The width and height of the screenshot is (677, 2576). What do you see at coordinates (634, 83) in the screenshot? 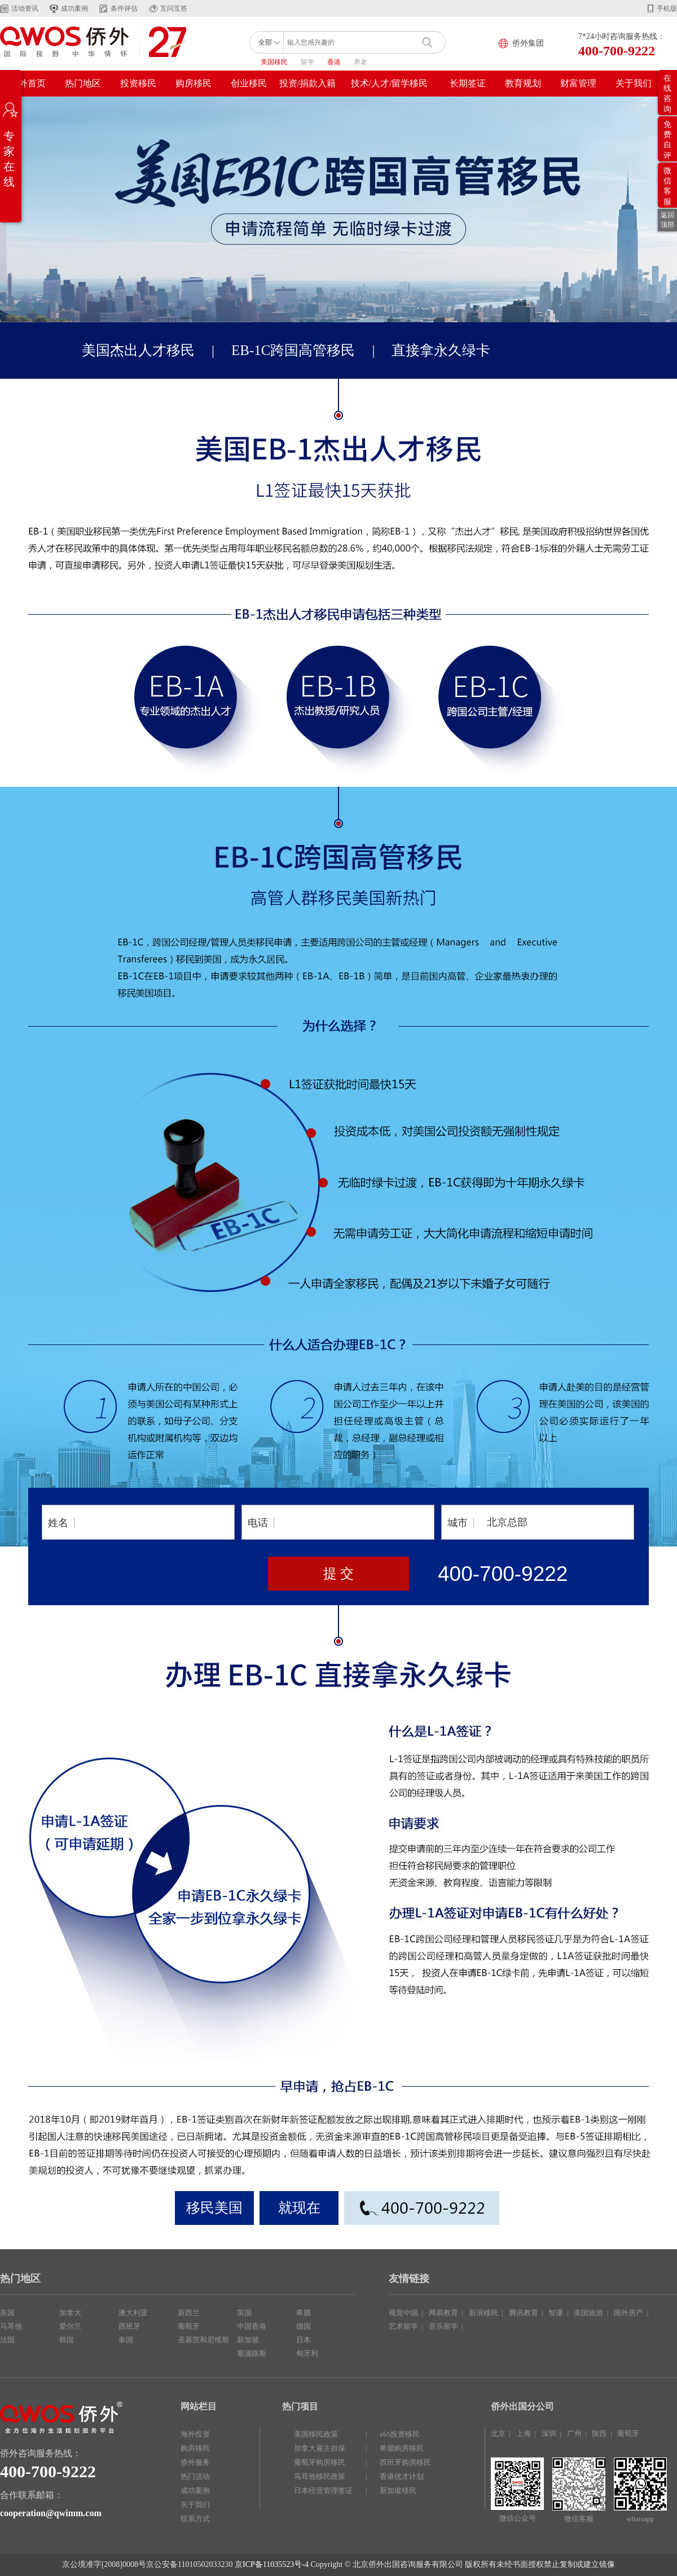
I see `关于我们` at bounding box center [634, 83].